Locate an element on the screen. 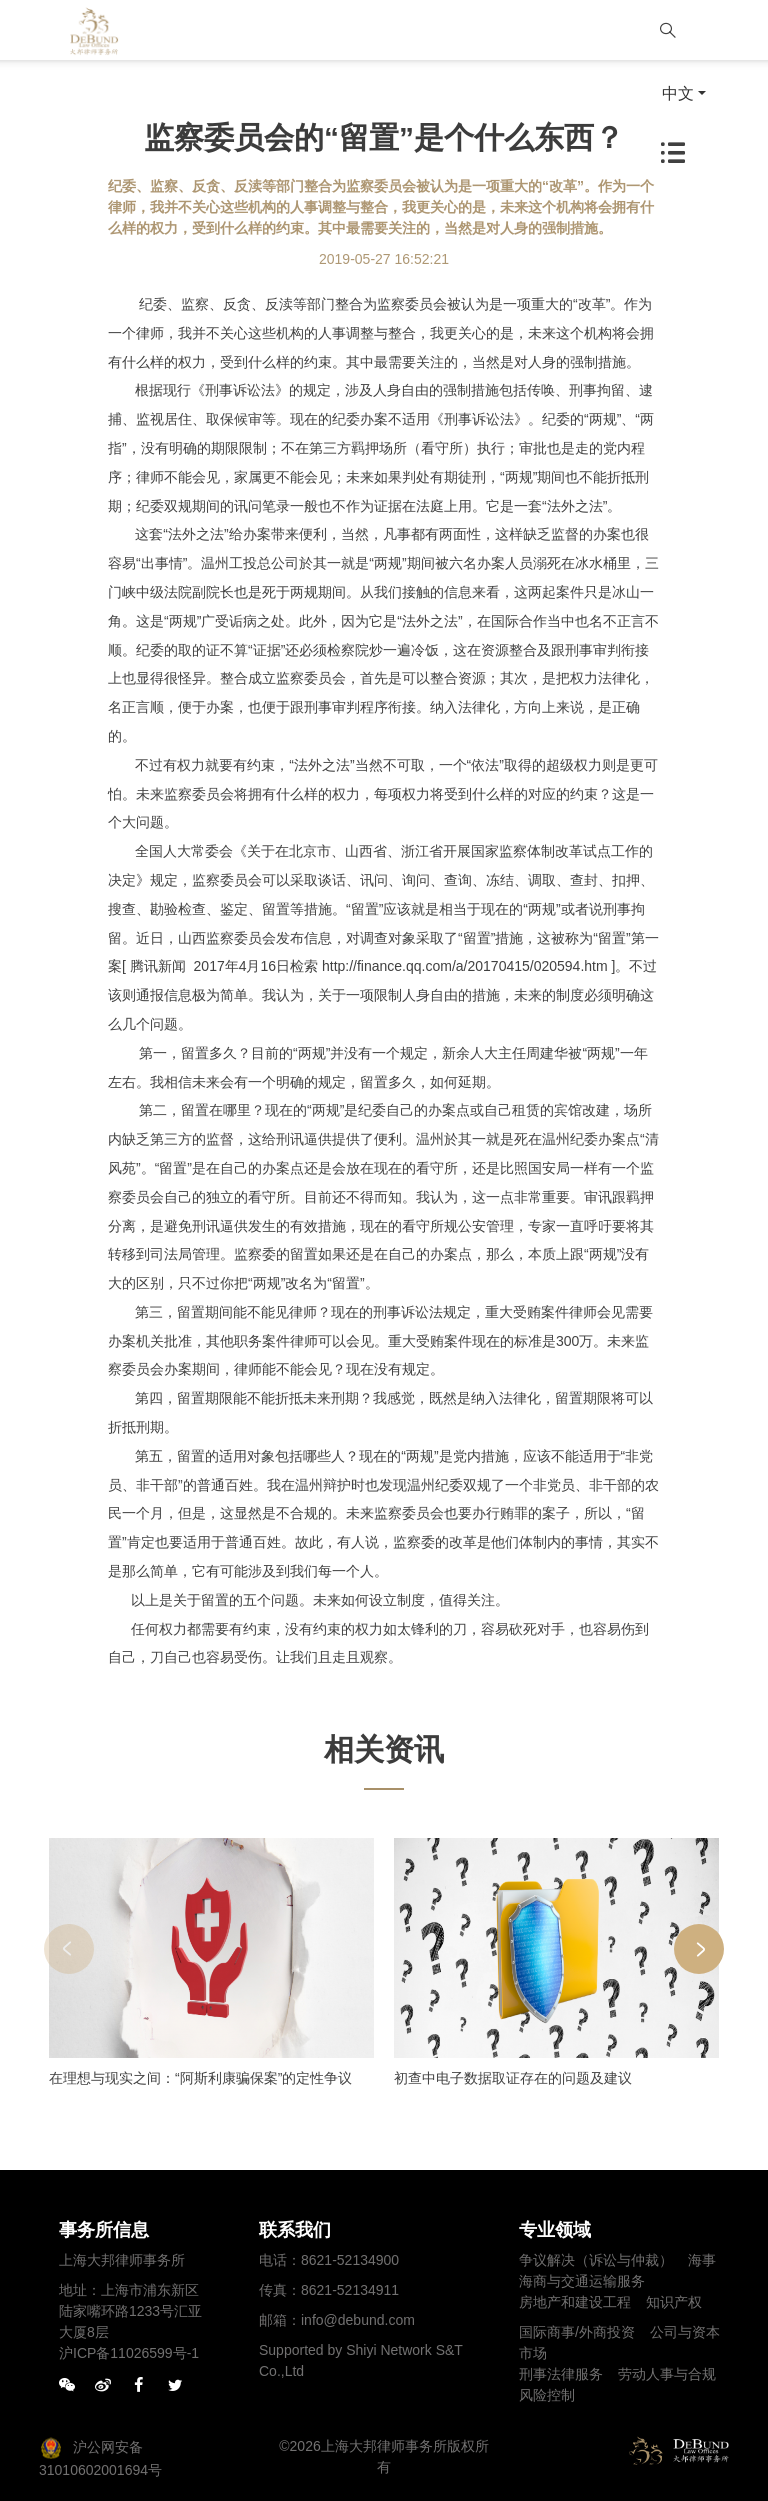  初查中电子数据取证存在的问题及建议 is located at coordinates (513, 2078).